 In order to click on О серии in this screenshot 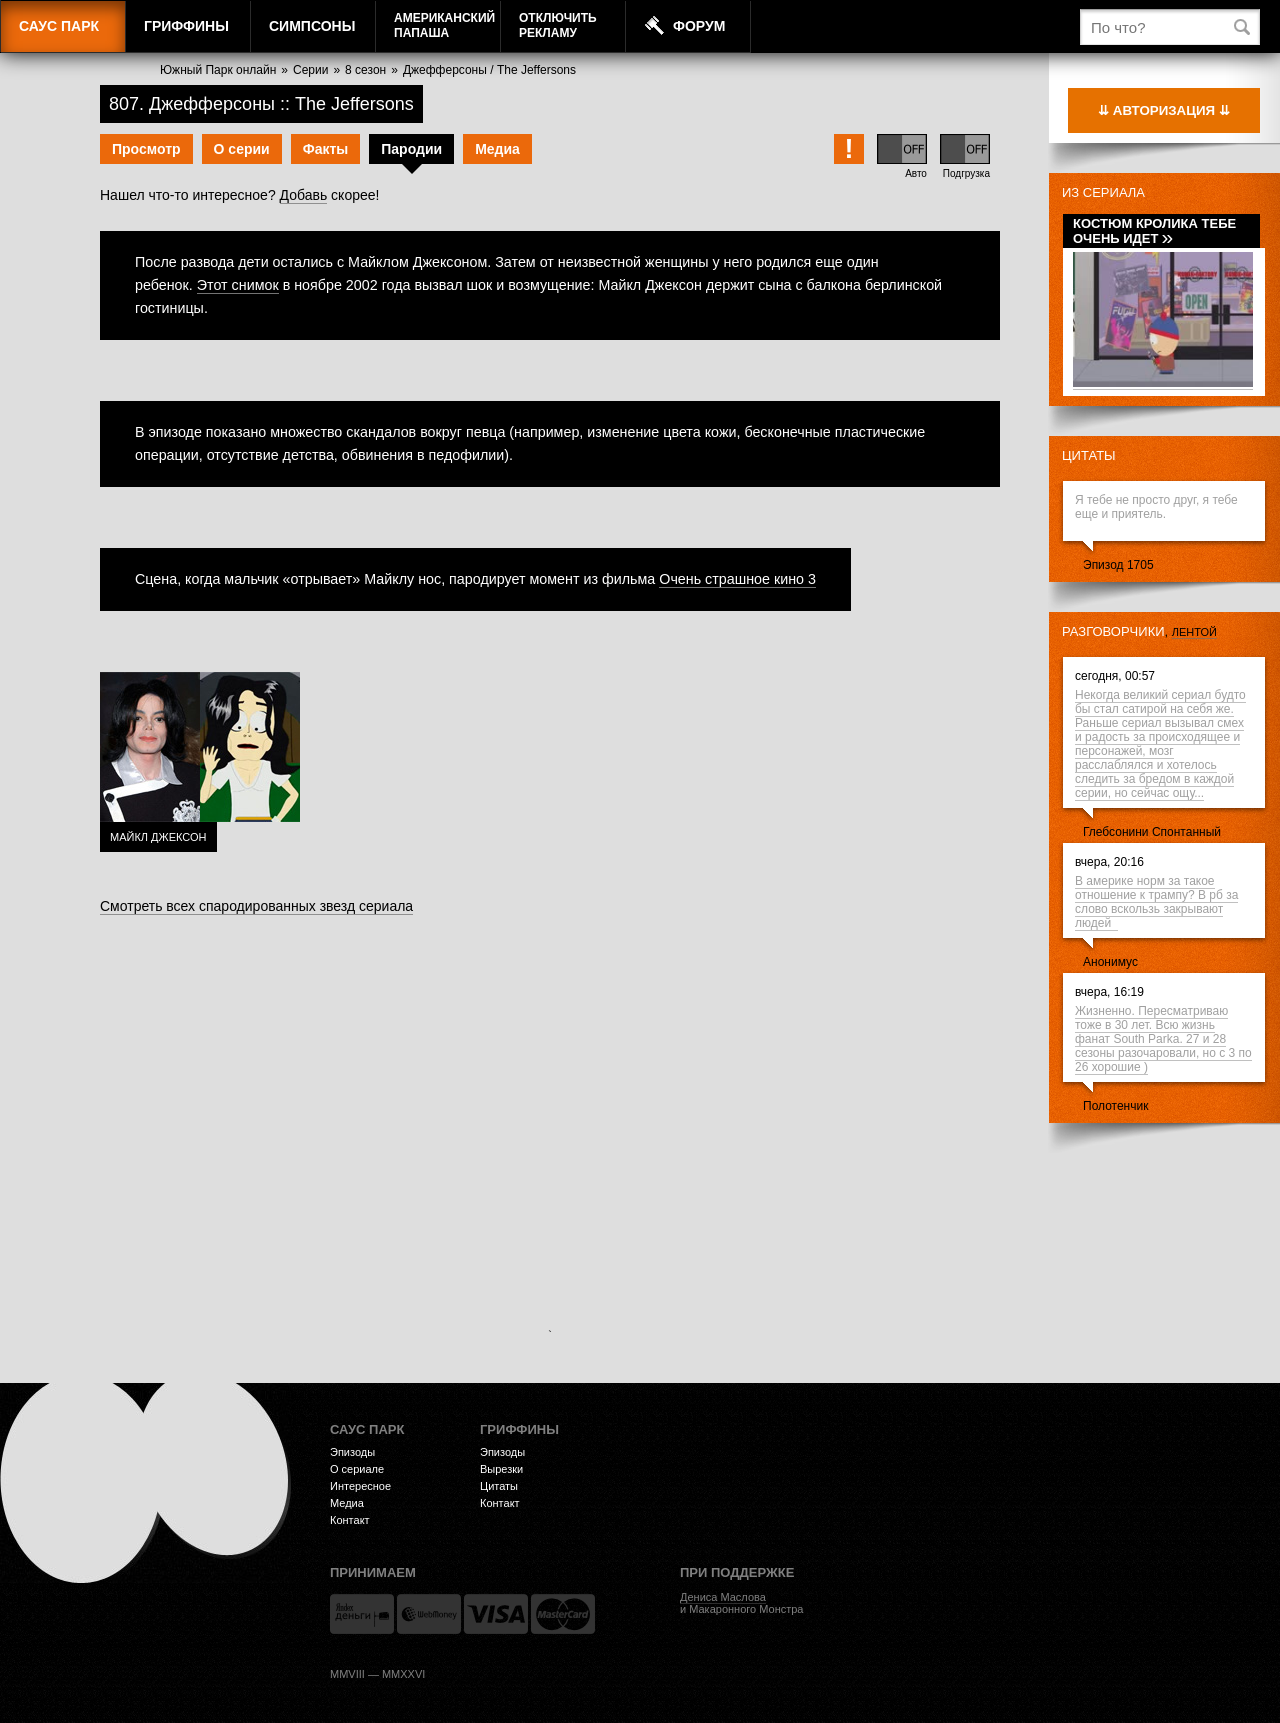, I will do `click(242, 149)`.